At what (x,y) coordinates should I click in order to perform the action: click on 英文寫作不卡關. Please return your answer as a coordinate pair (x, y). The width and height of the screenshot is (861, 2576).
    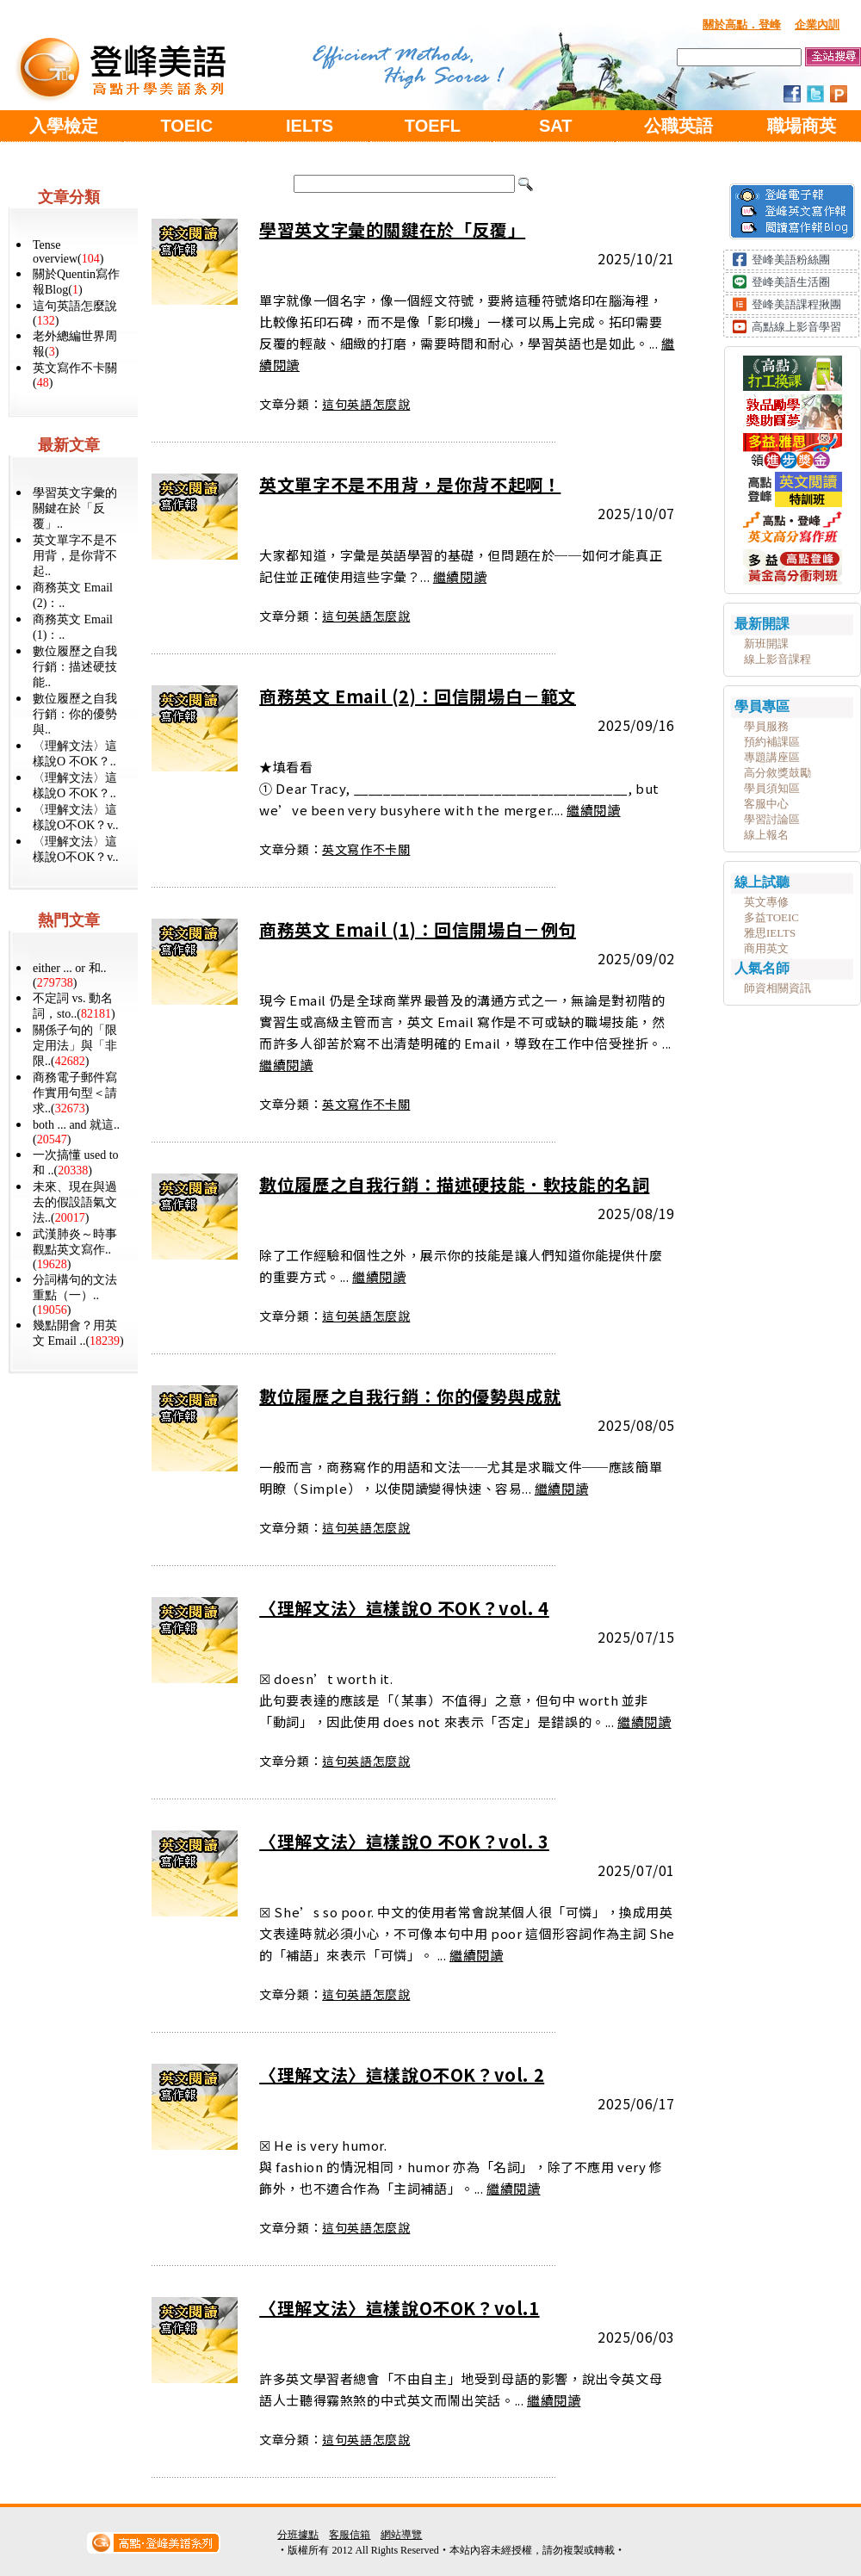
    Looking at the image, I should click on (366, 849).